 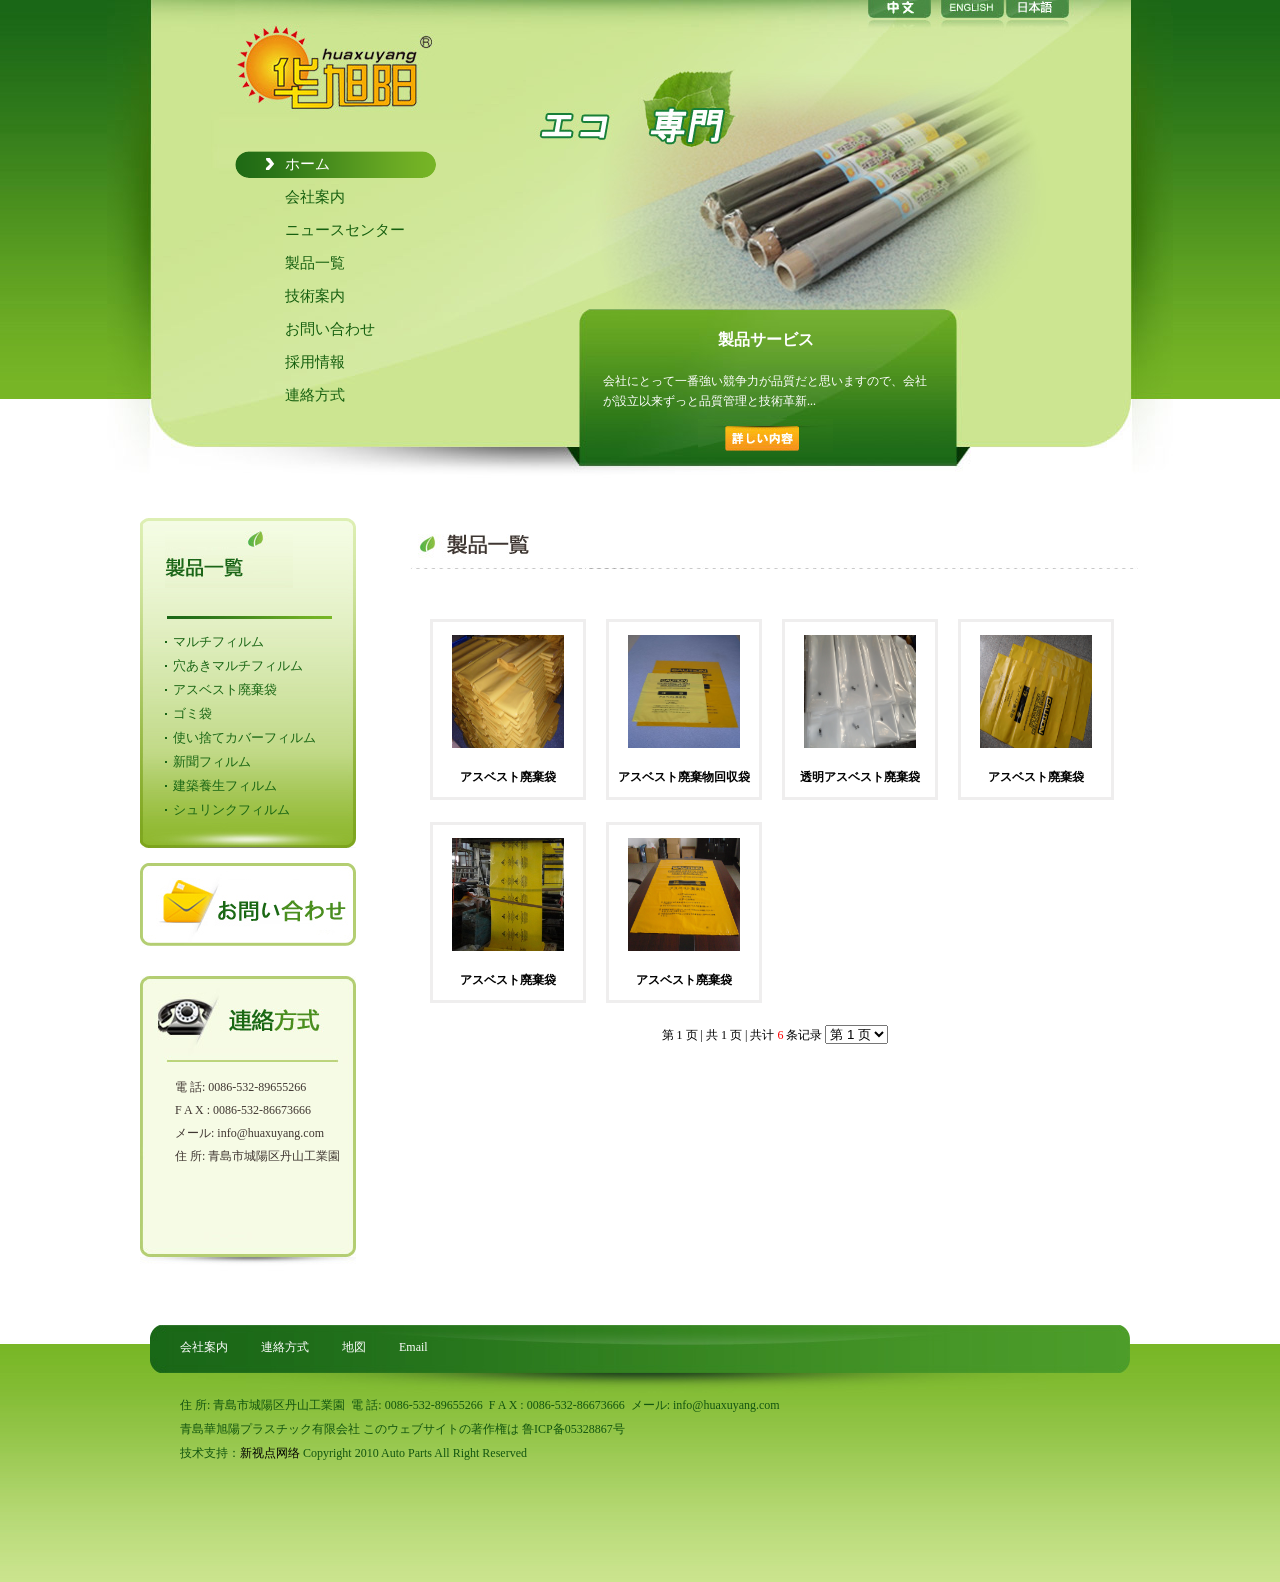 I want to click on 共 1 页, so click(x=724, y=1035).